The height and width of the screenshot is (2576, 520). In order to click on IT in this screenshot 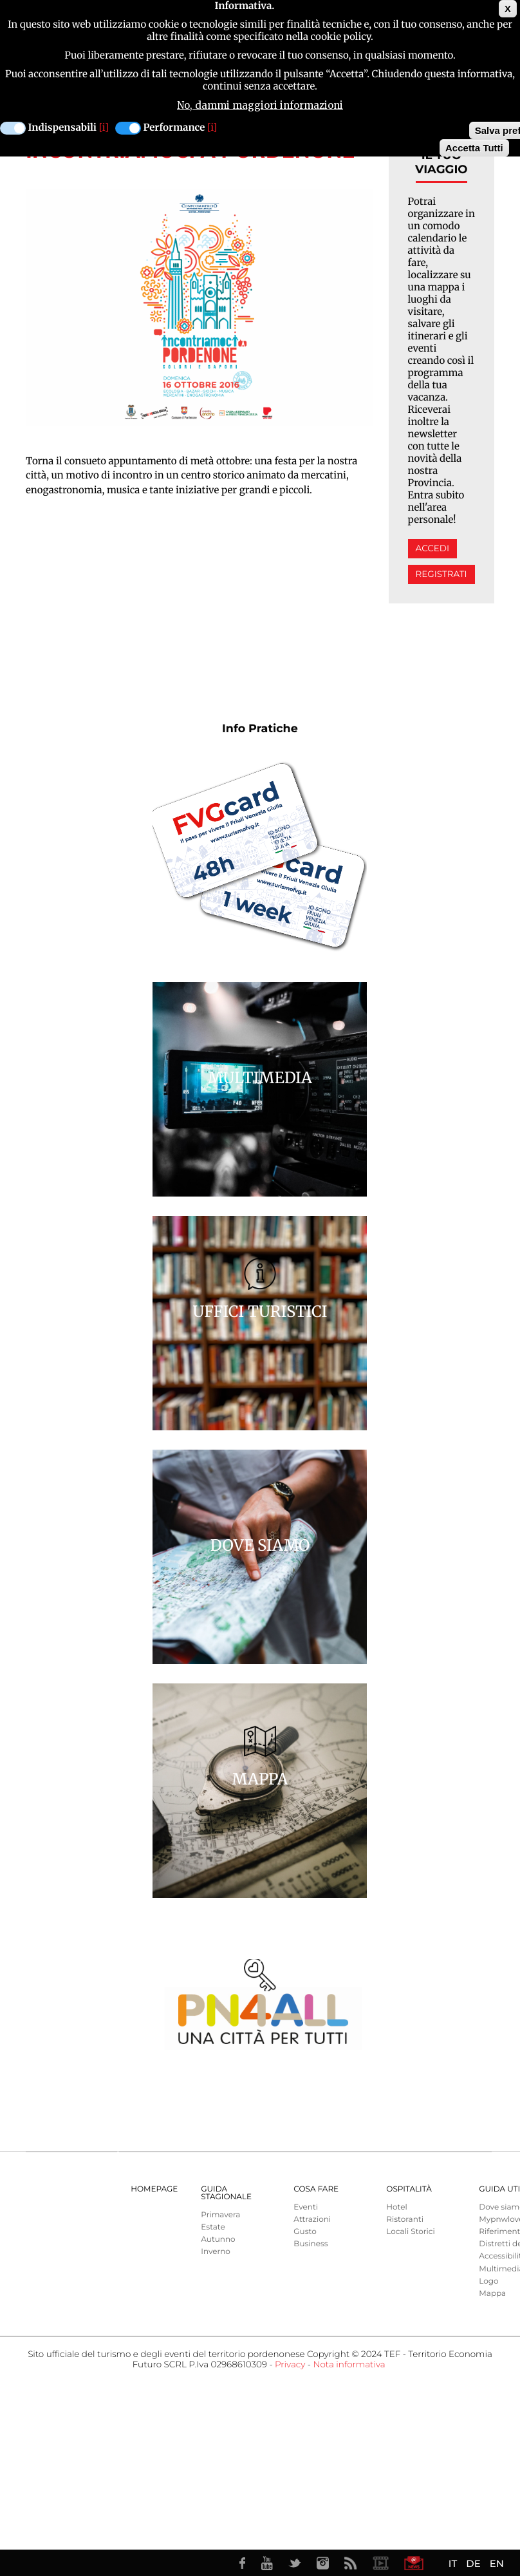, I will do `click(453, 2563)`.